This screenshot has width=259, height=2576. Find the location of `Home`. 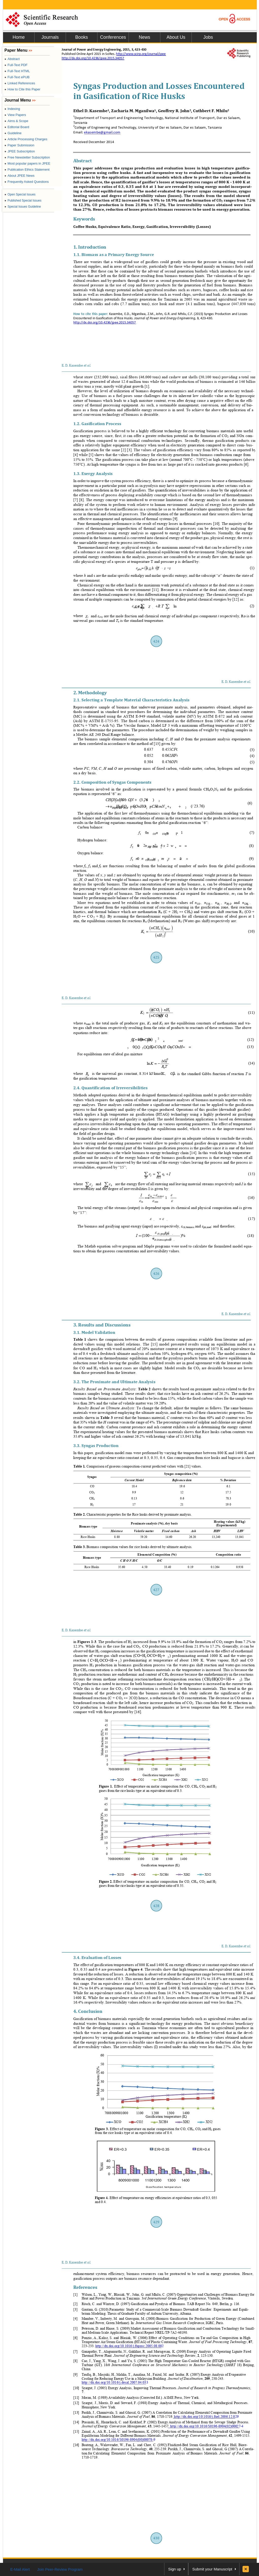

Home is located at coordinates (18, 37).